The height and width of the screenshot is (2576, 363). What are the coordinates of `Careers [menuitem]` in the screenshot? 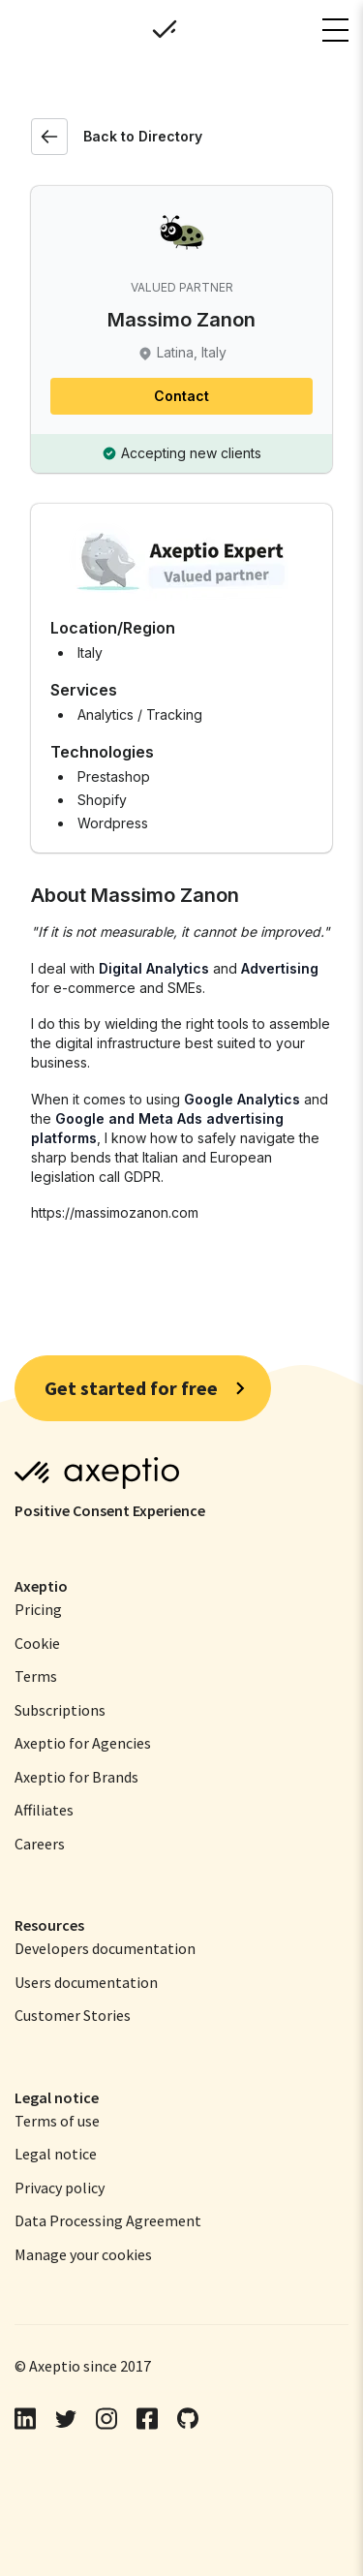 It's located at (40, 1843).